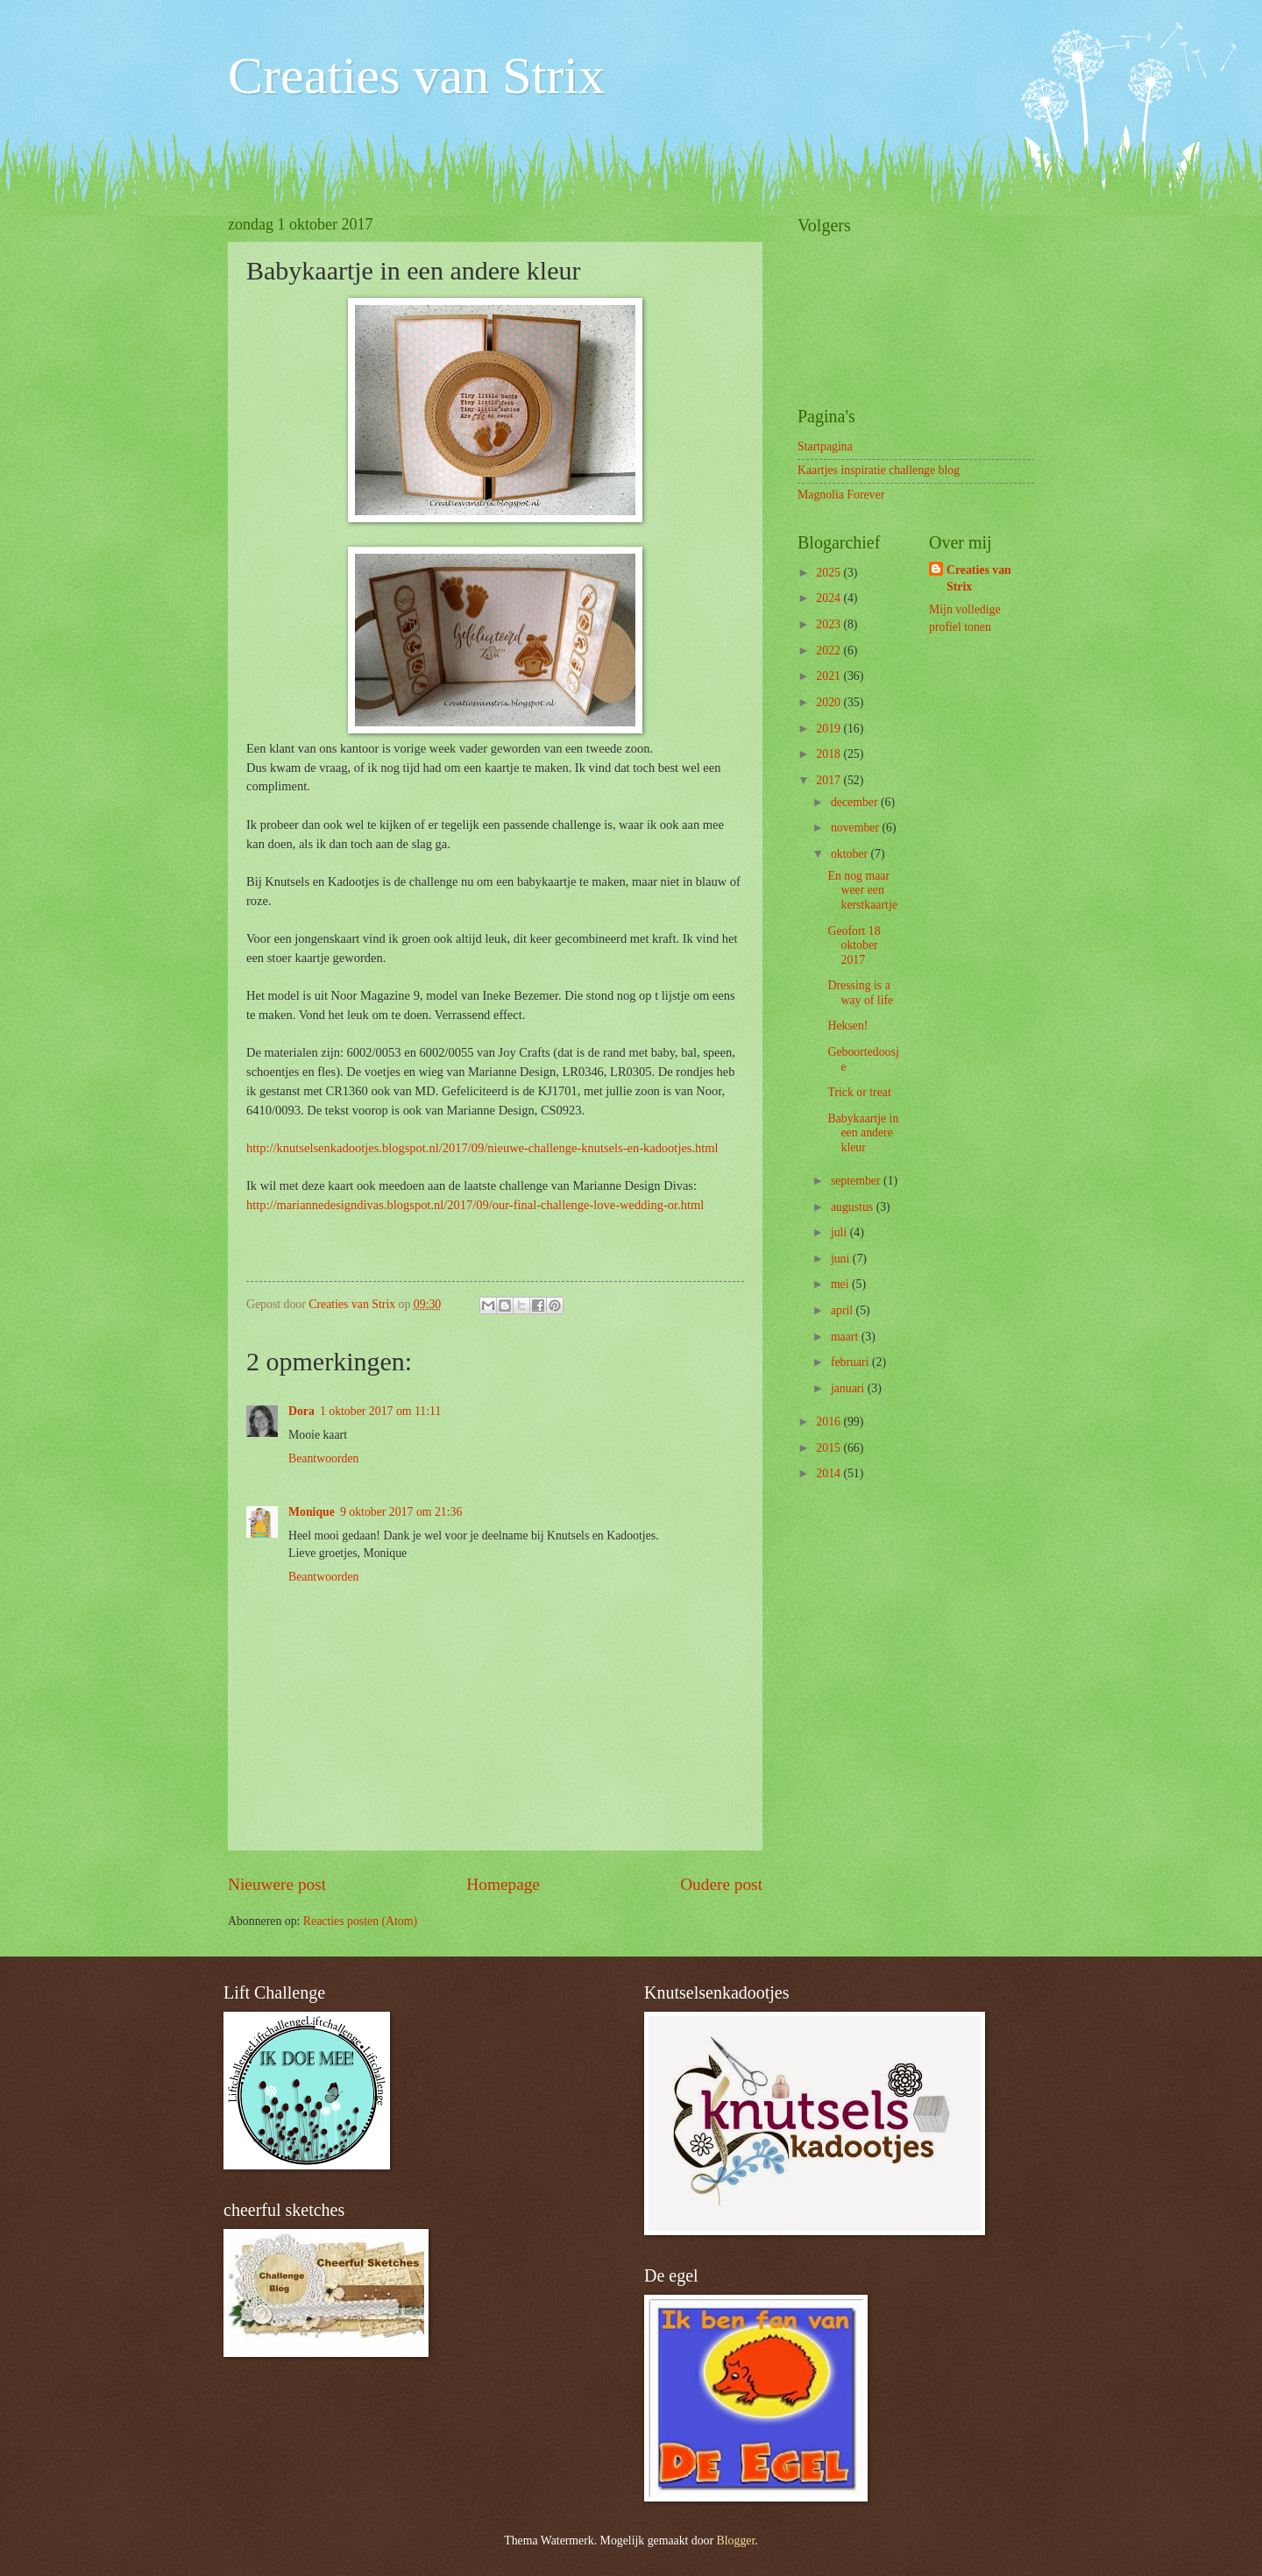 Image resolution: width=1262 pixels, height=2576 pixels. I want to click on 2021, so click(829, 676).